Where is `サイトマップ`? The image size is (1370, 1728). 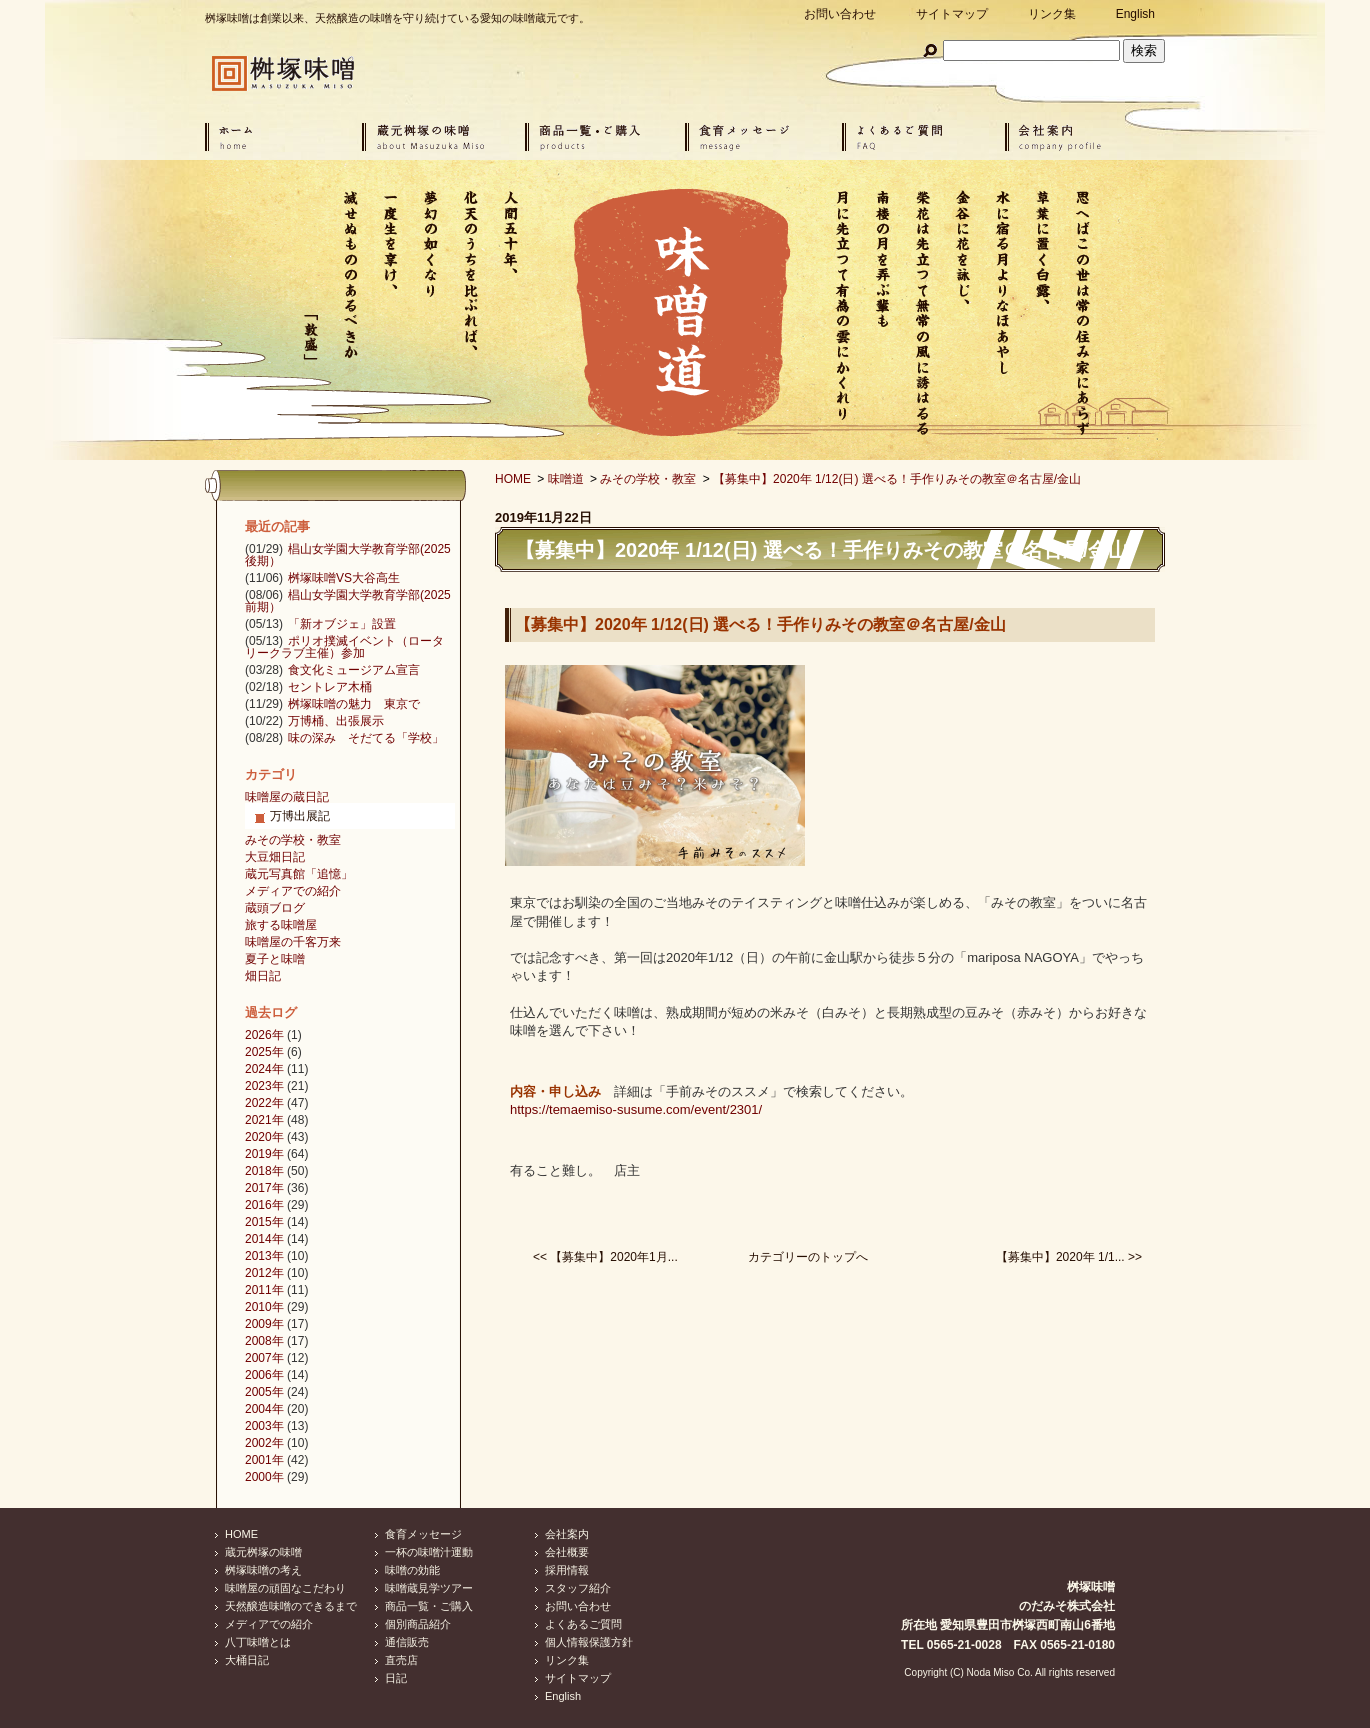 サイトマップ is located at coordinates (952, 14).